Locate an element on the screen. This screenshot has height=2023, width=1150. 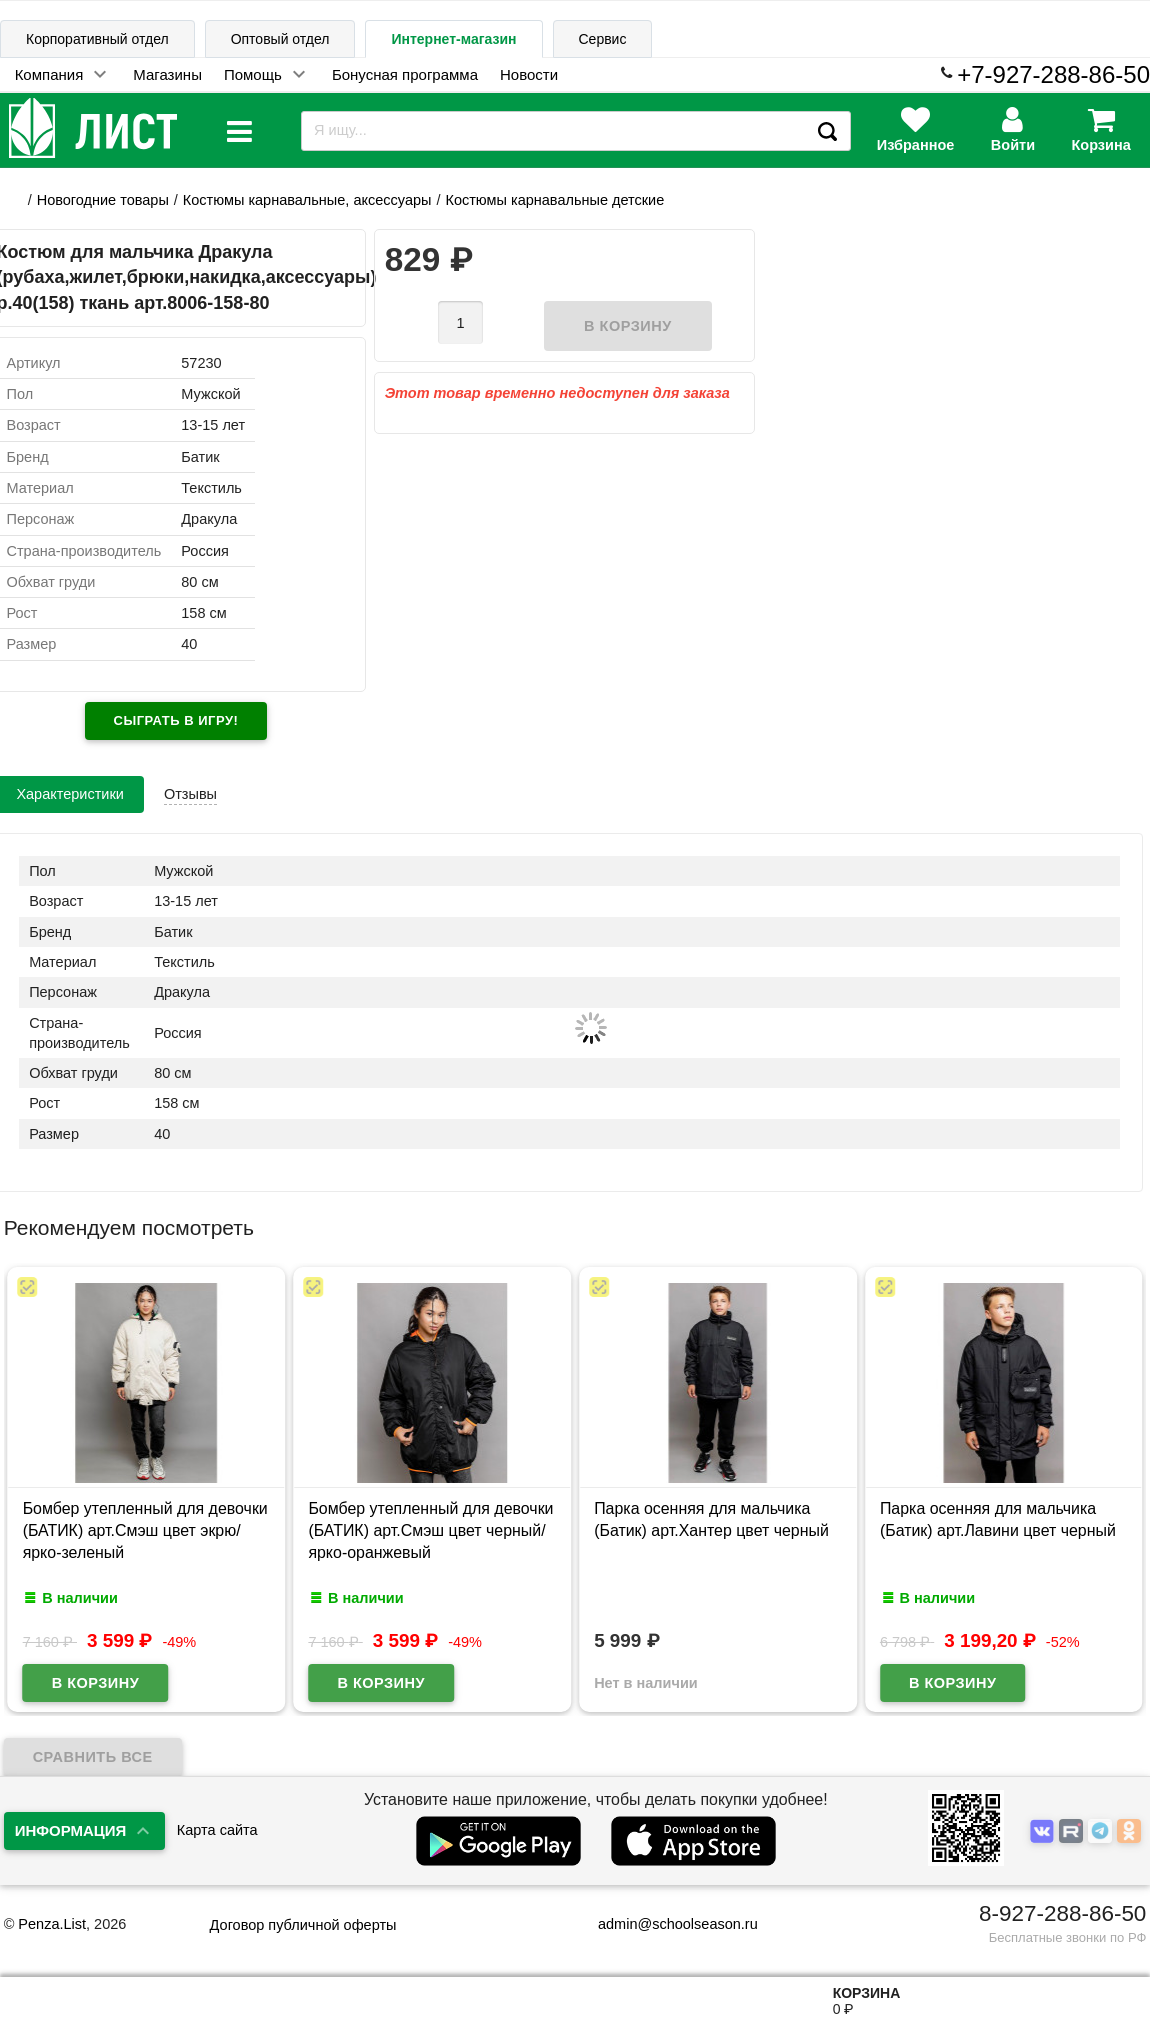
Новогодние товары is located at coordinates (103, 200).